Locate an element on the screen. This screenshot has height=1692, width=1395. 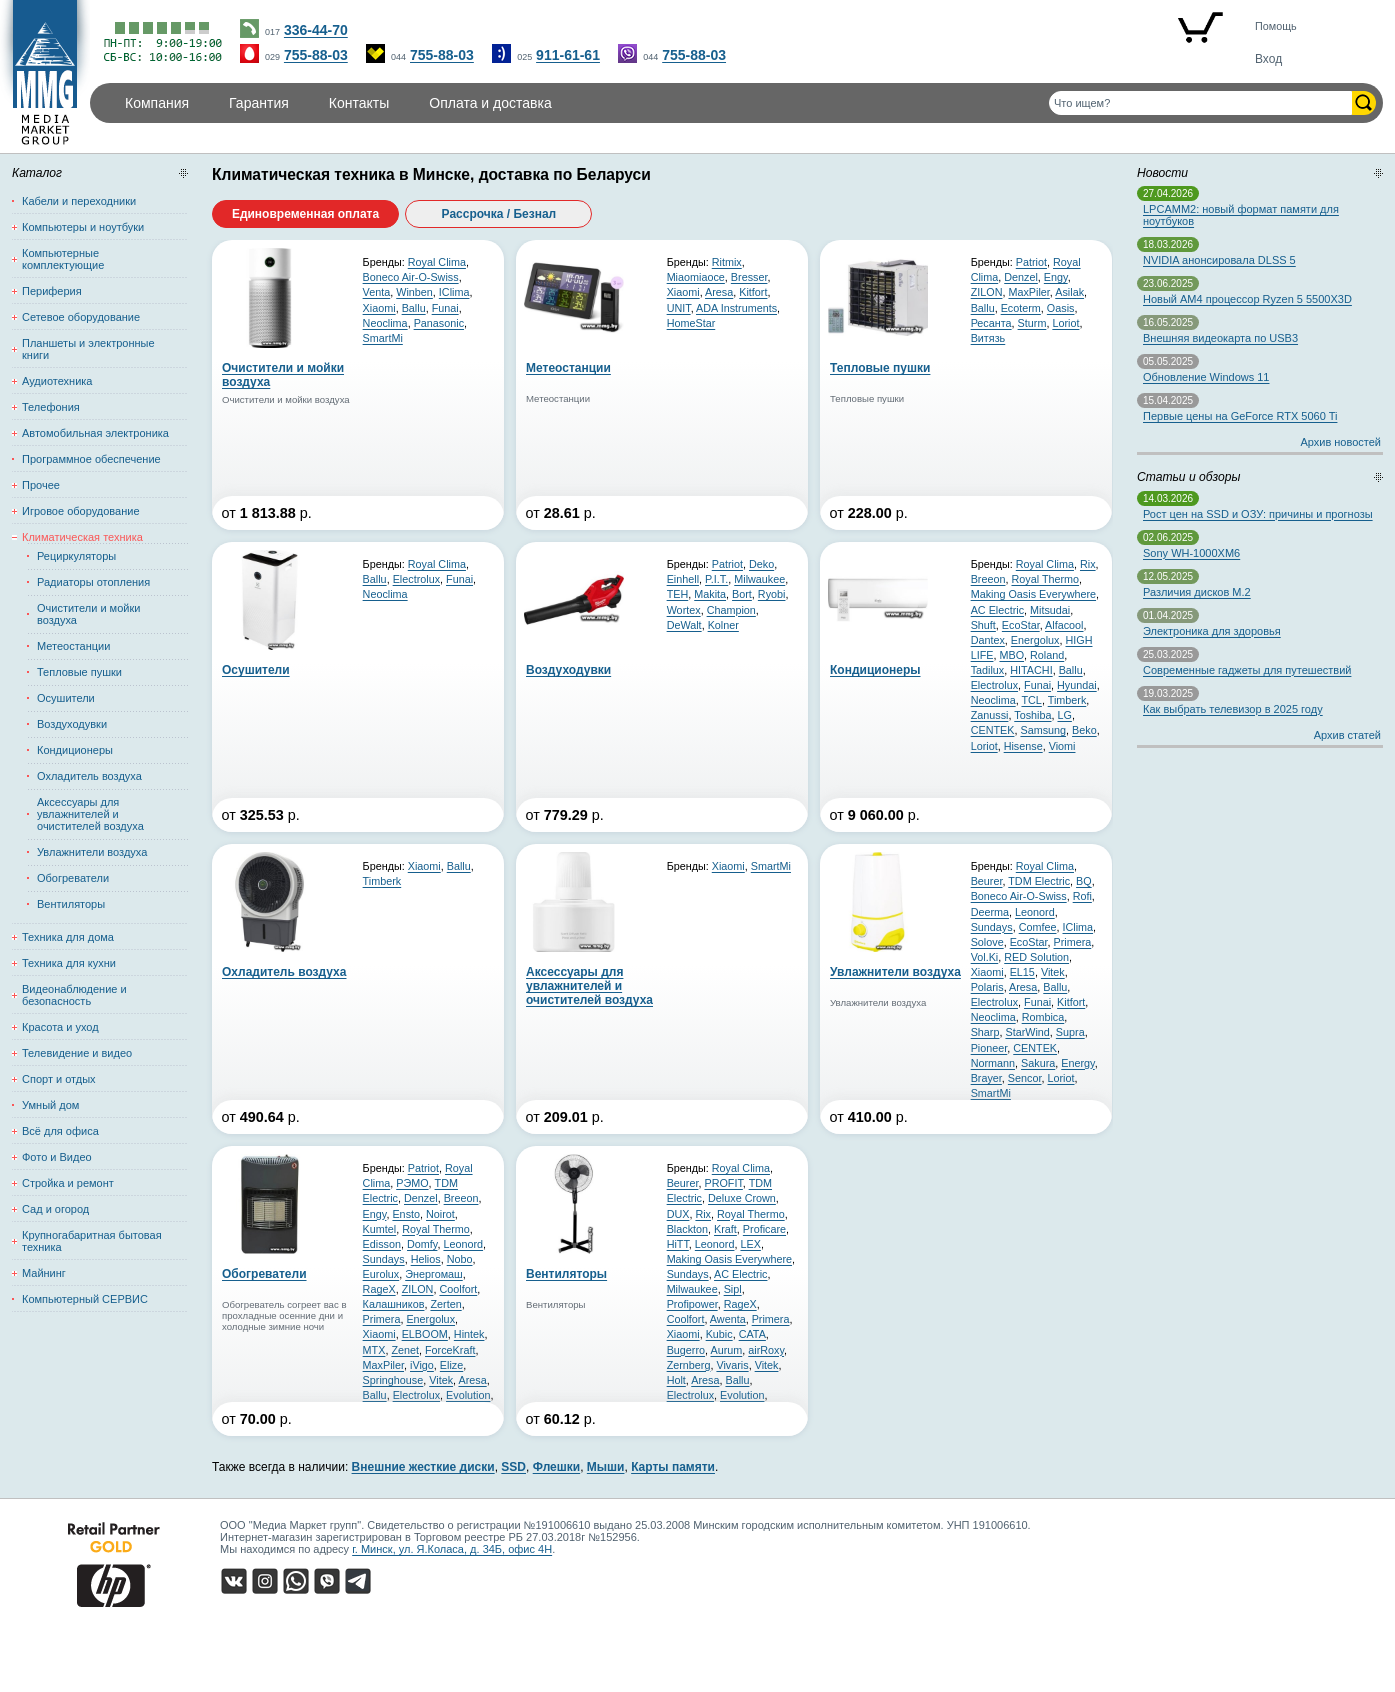
Помощь is located at coordinates (1276, 26).